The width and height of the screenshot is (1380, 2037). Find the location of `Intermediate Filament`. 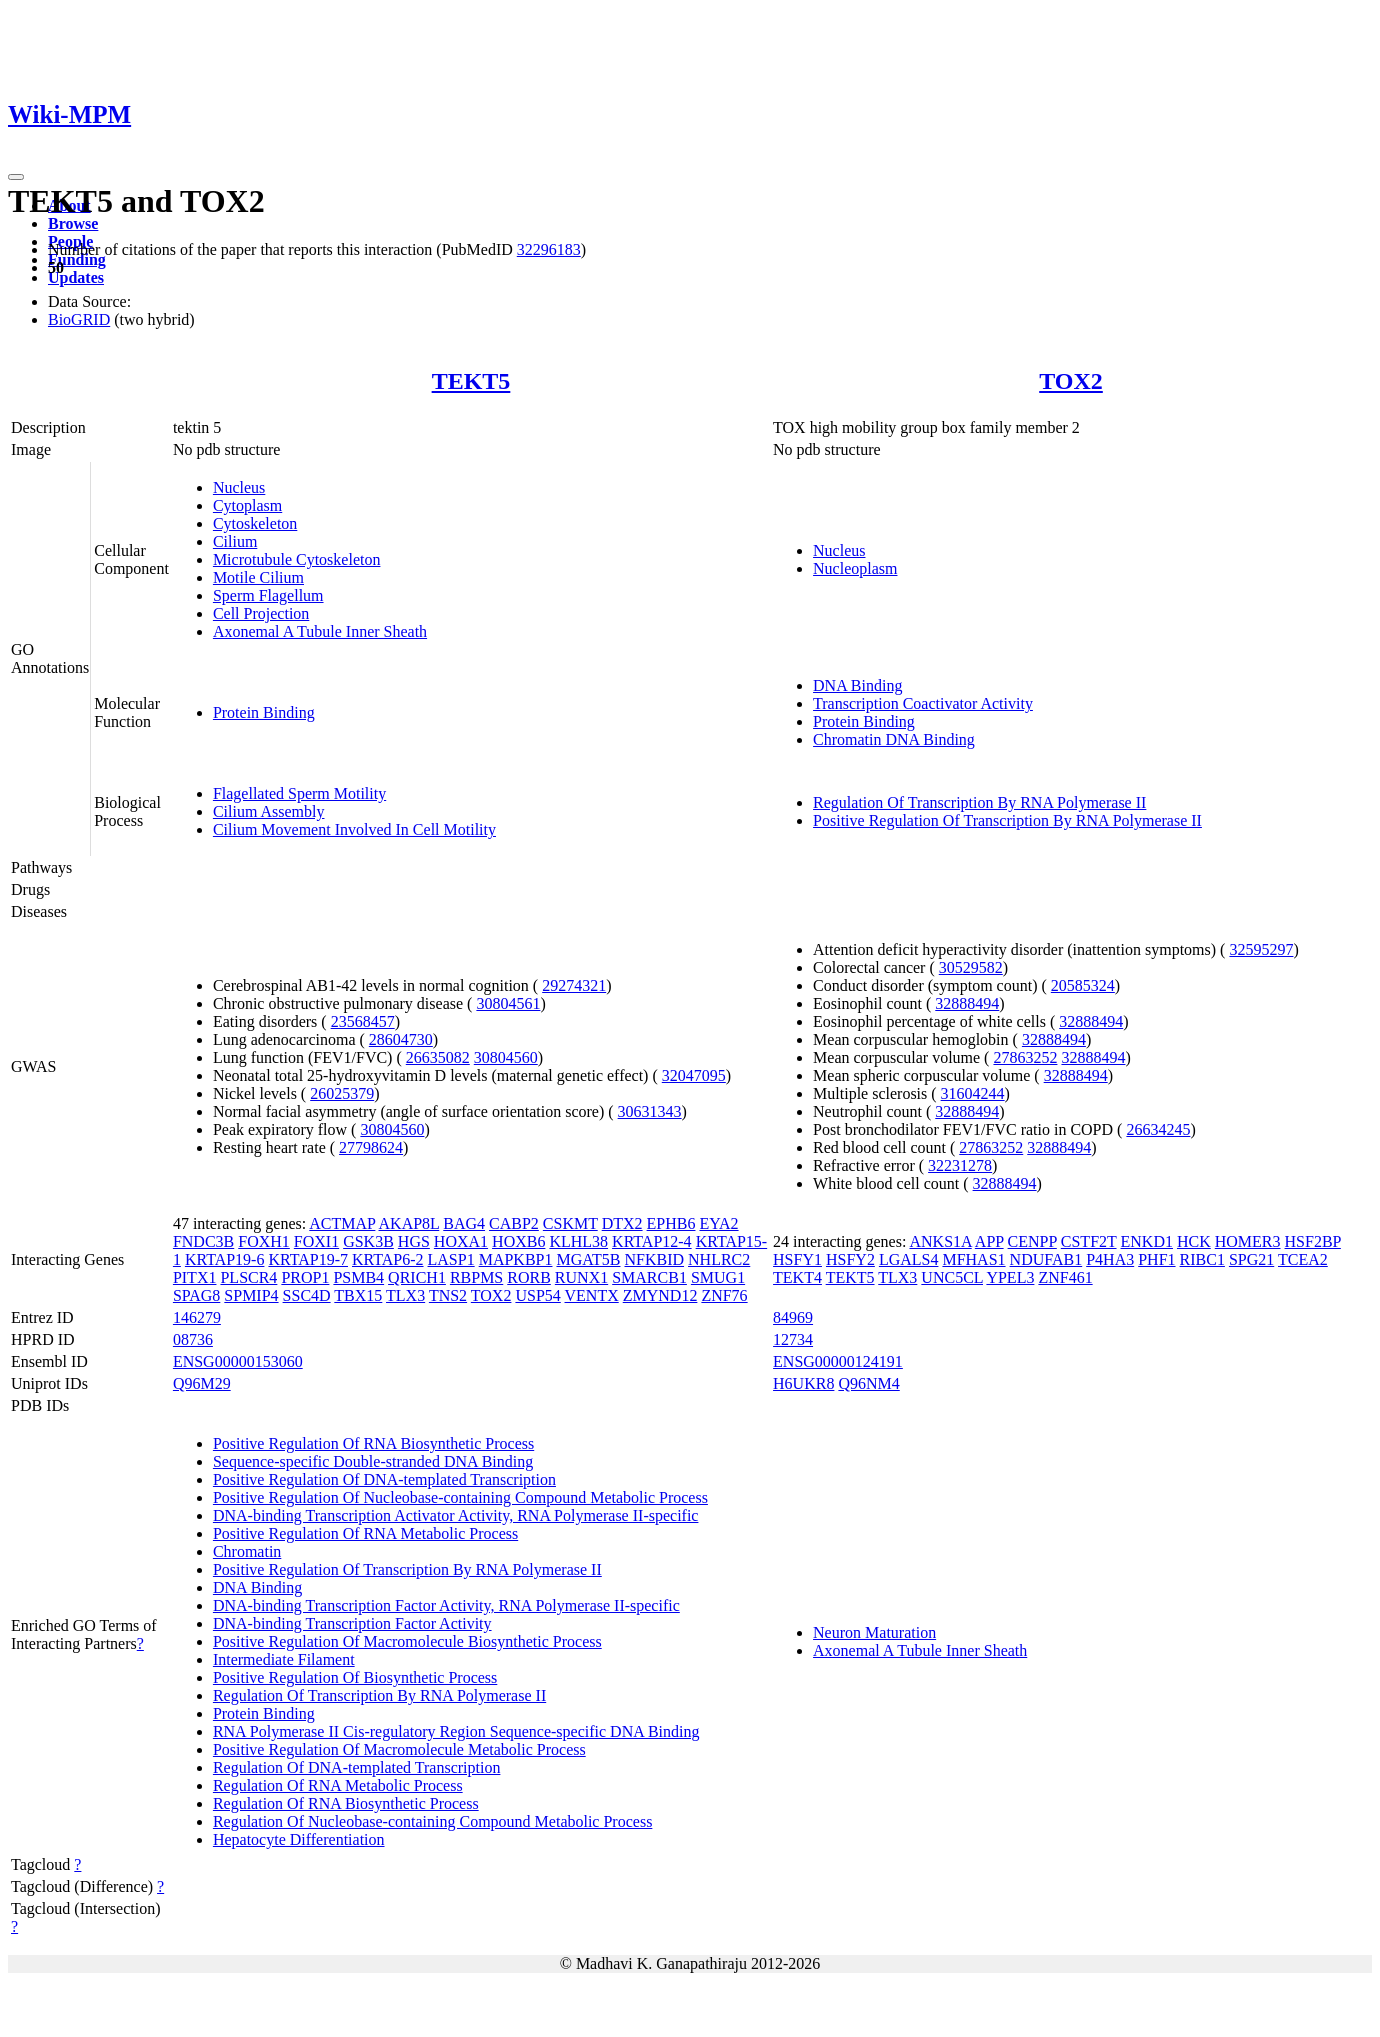

Intermediate Filament is located at coordinates (284, 1659).